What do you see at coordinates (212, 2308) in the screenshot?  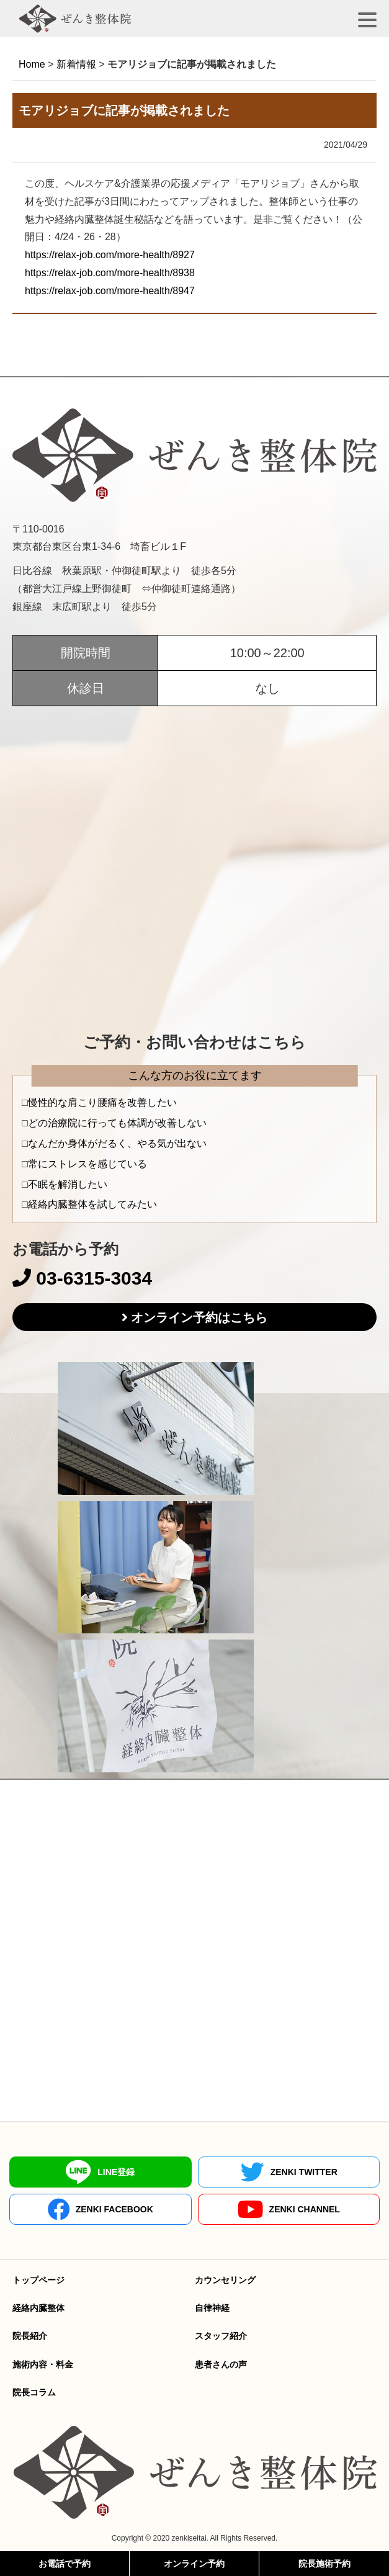 I see `自律神経` at bounding box center [212, 2308].